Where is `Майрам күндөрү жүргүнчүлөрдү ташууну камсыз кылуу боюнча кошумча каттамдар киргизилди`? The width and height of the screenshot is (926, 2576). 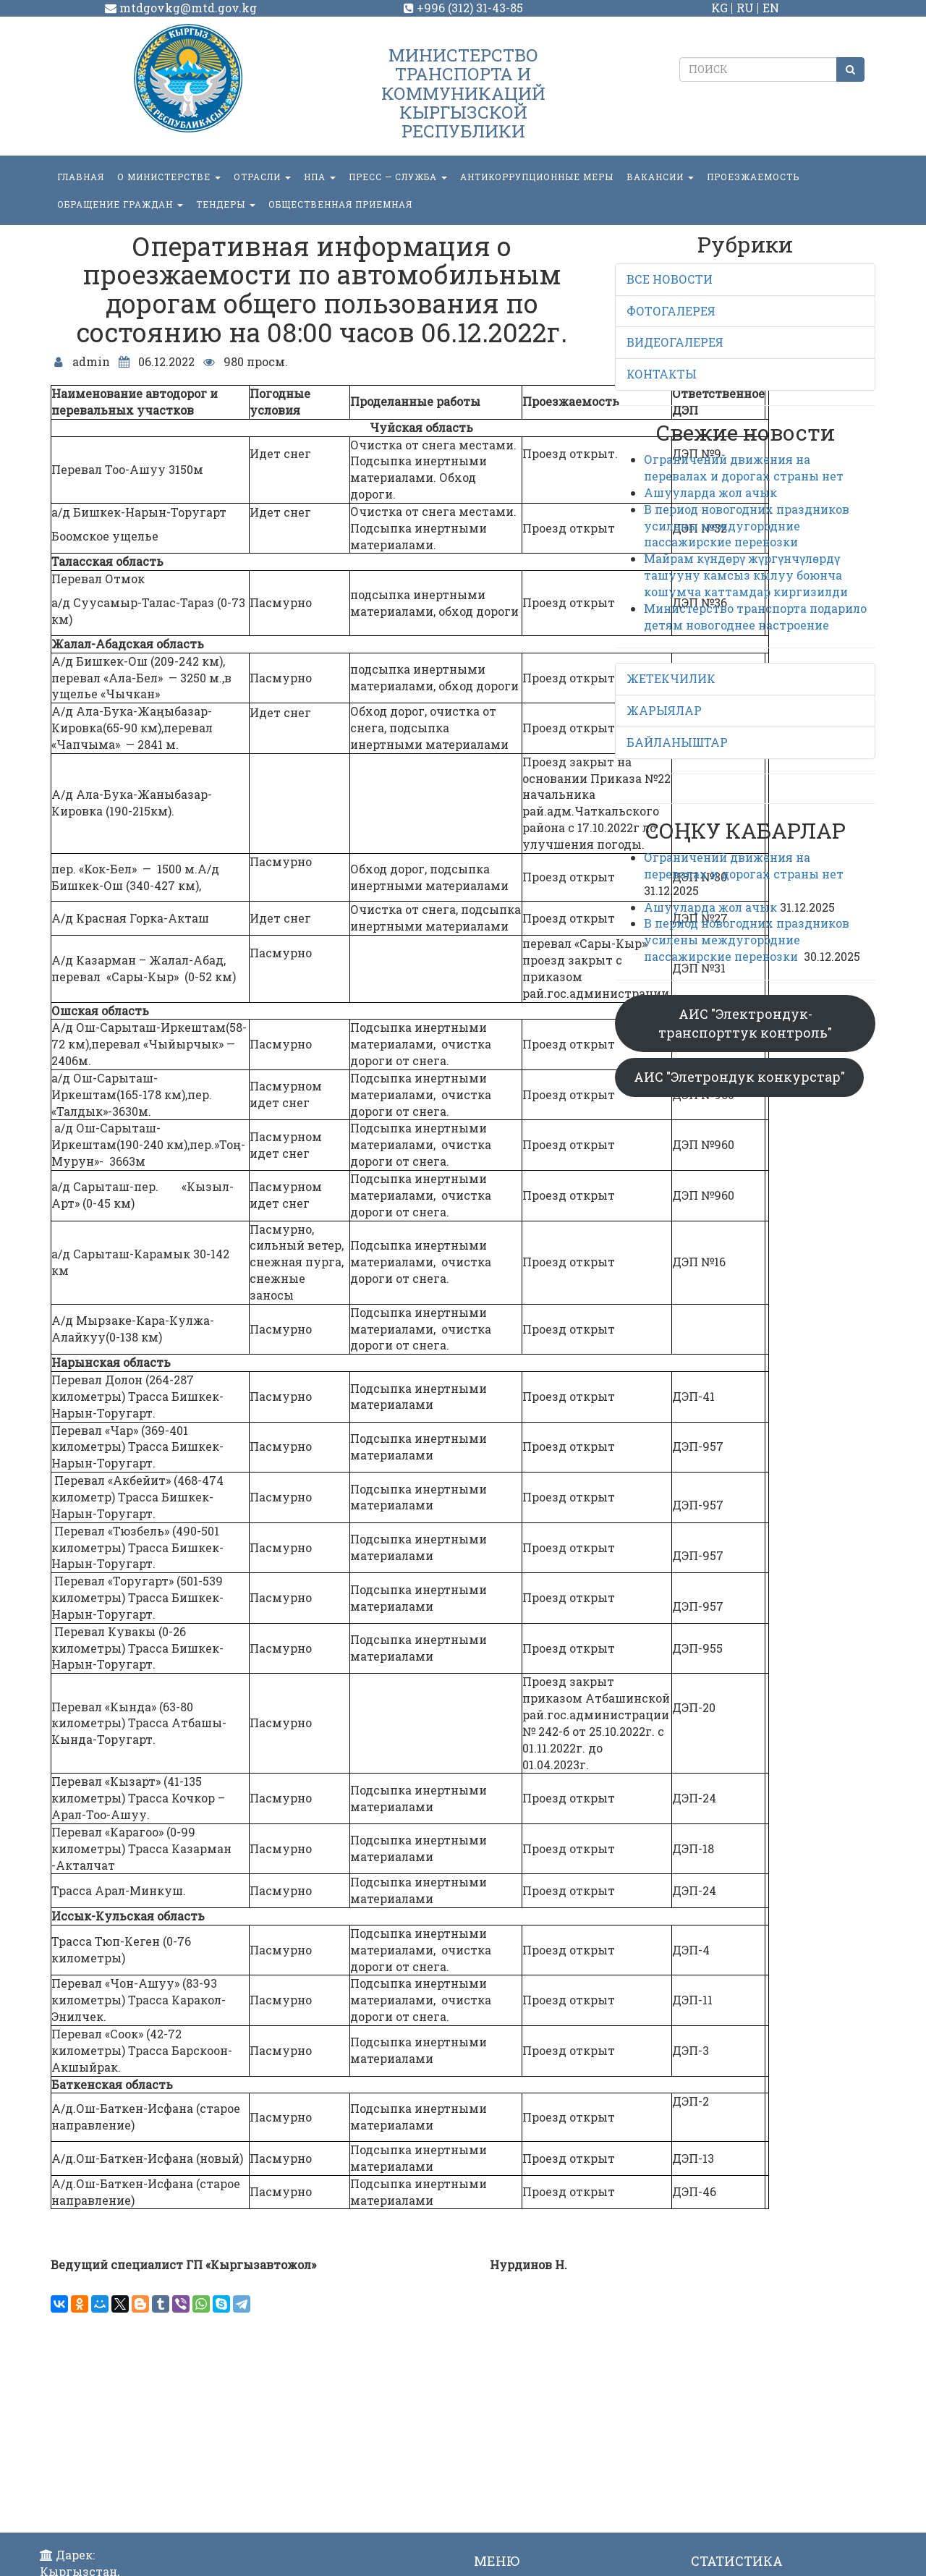
Майрам күндөрү жүргүнчүлөрдү ташууну камсыз кылуу боюнча кошумча каттамдар киргизилди is located at coordinates (746, 575).